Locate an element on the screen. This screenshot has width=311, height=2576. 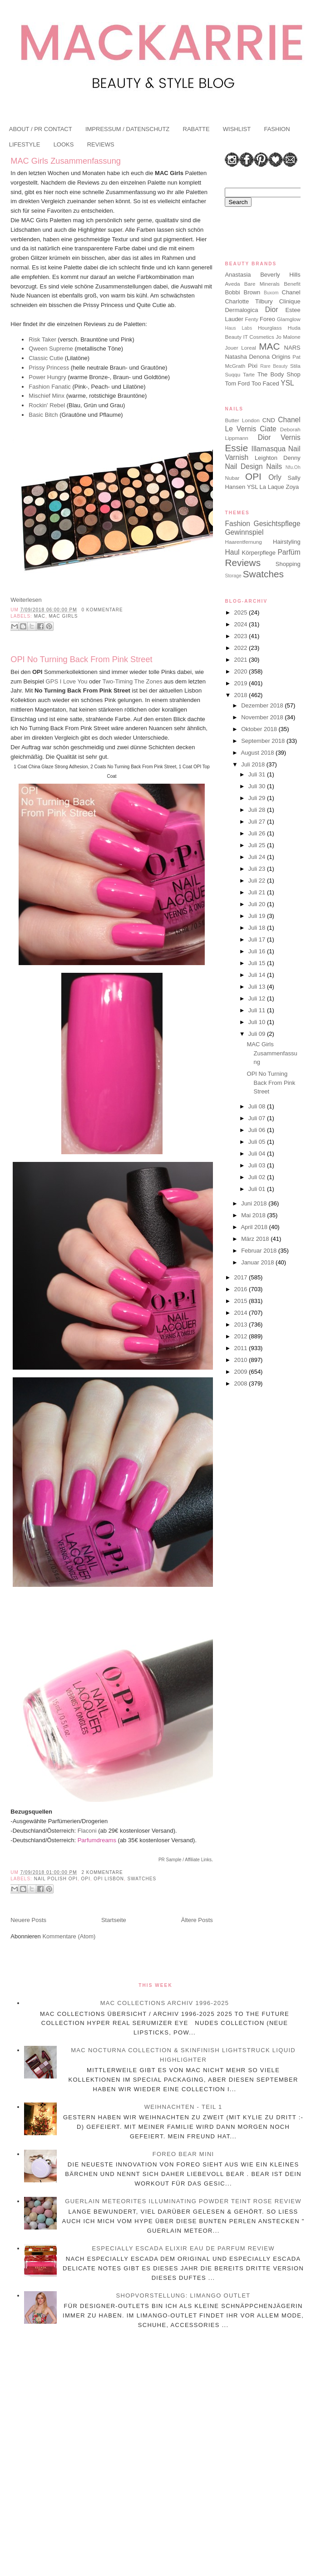
IMPRESSUM / DATENSCHUTZ is located at coordinates (127, 129).